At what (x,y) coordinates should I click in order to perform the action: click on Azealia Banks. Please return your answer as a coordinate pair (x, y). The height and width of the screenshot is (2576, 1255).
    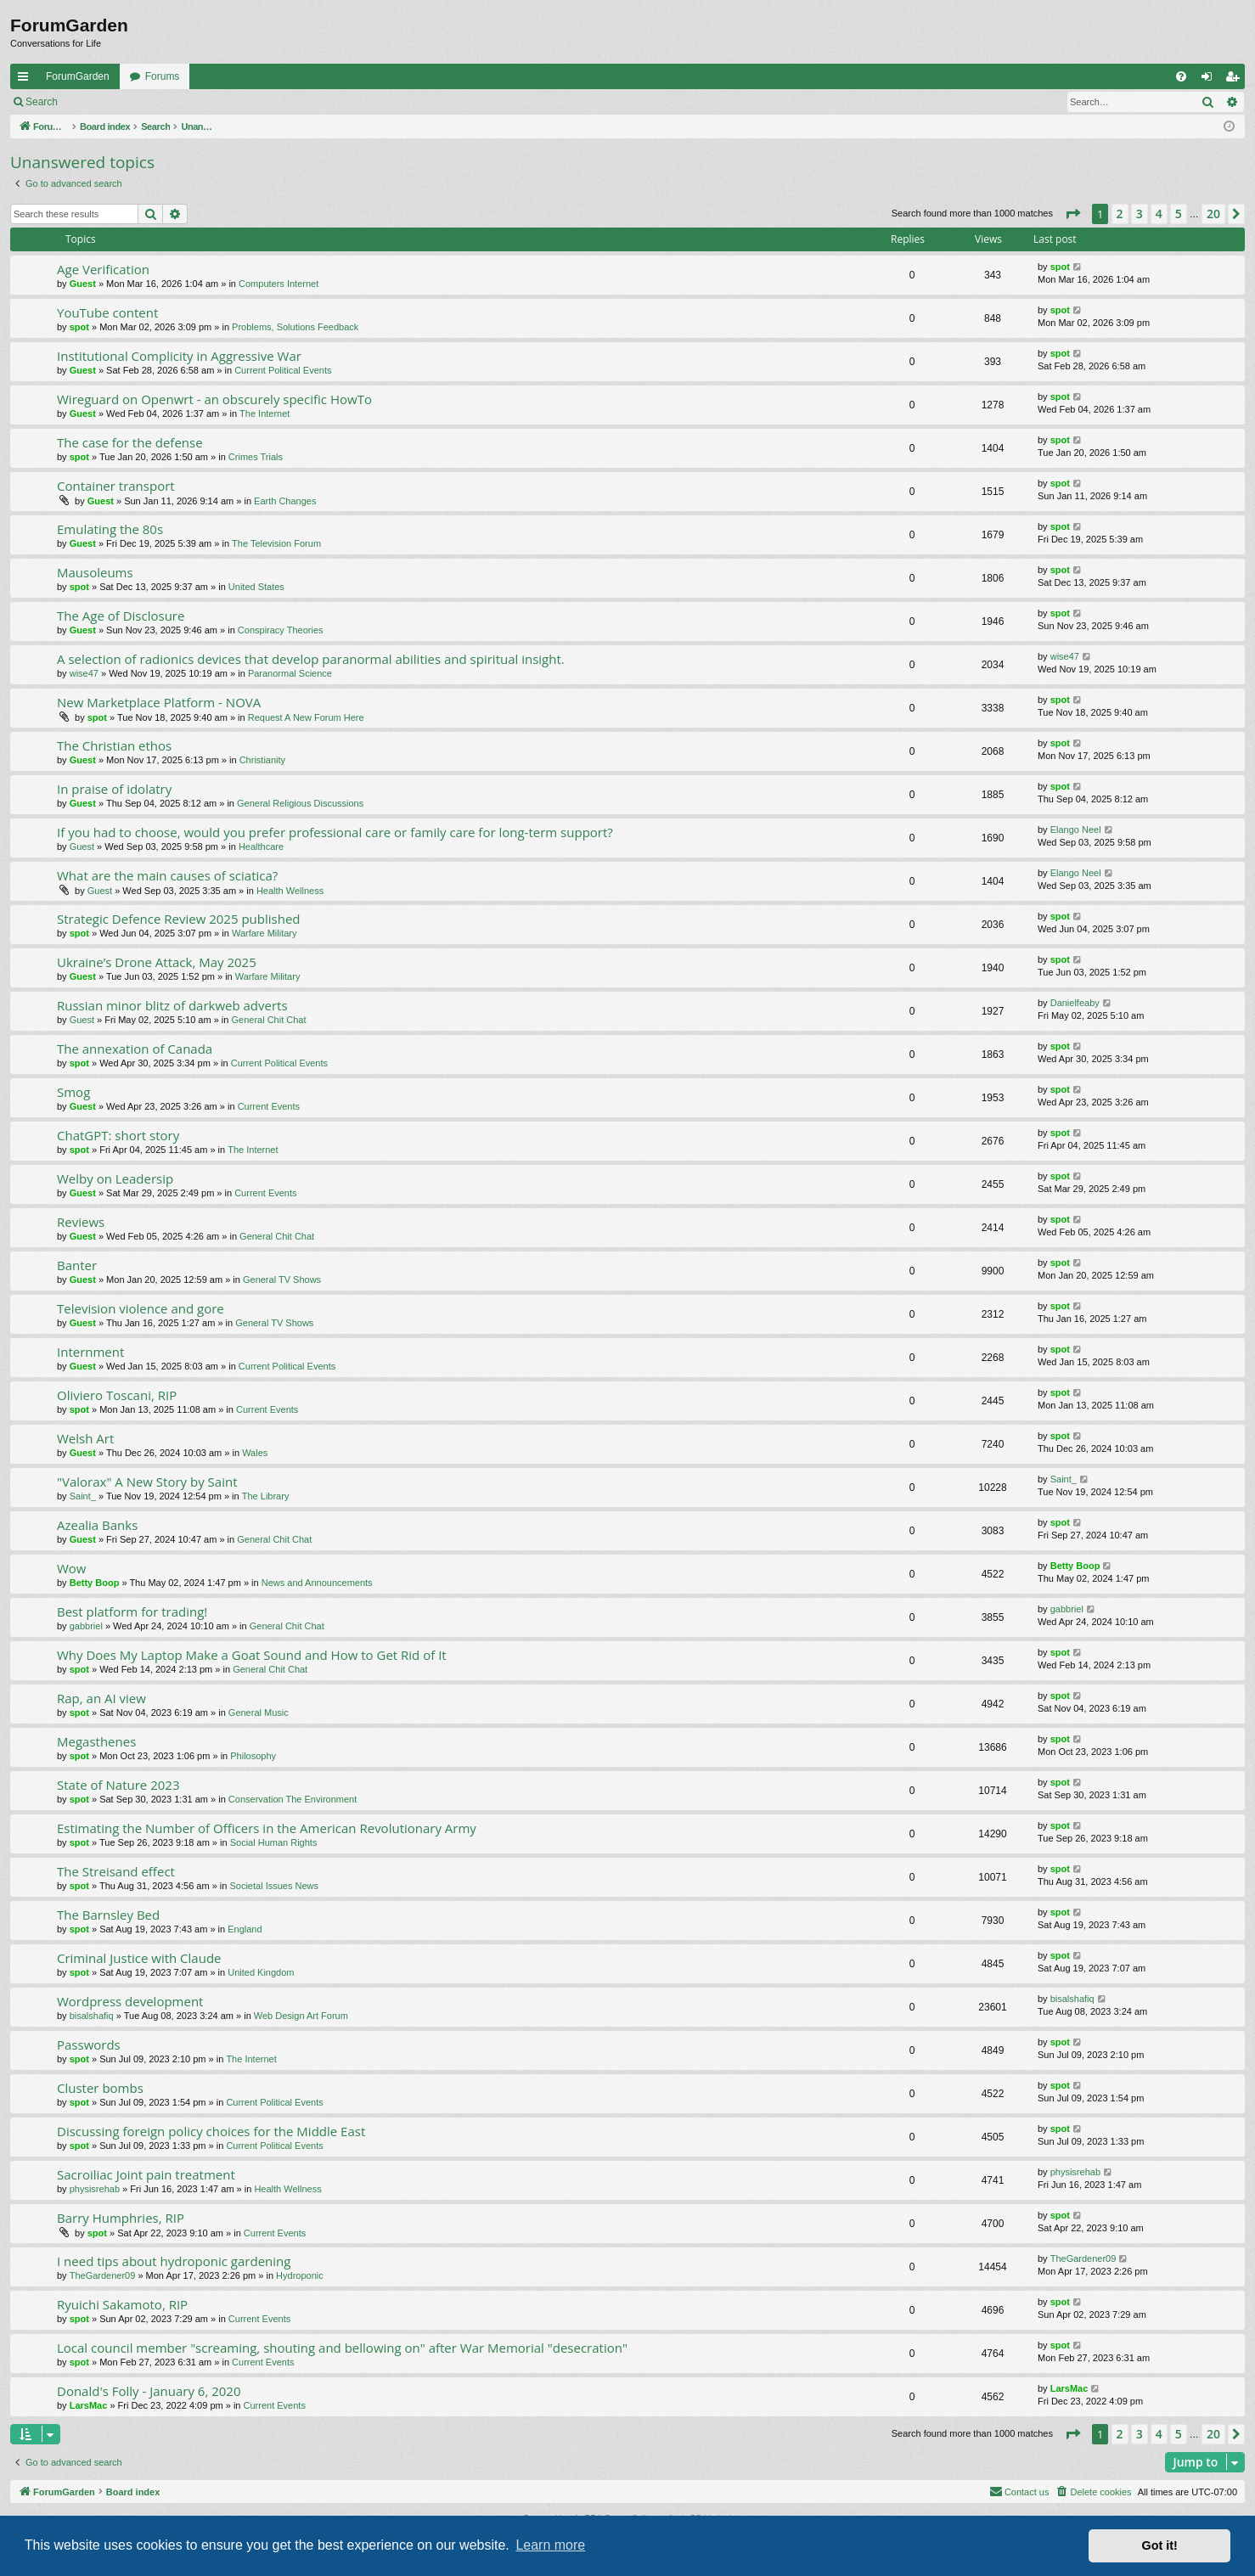
    Looking at the image, I should click on (97, 1524).